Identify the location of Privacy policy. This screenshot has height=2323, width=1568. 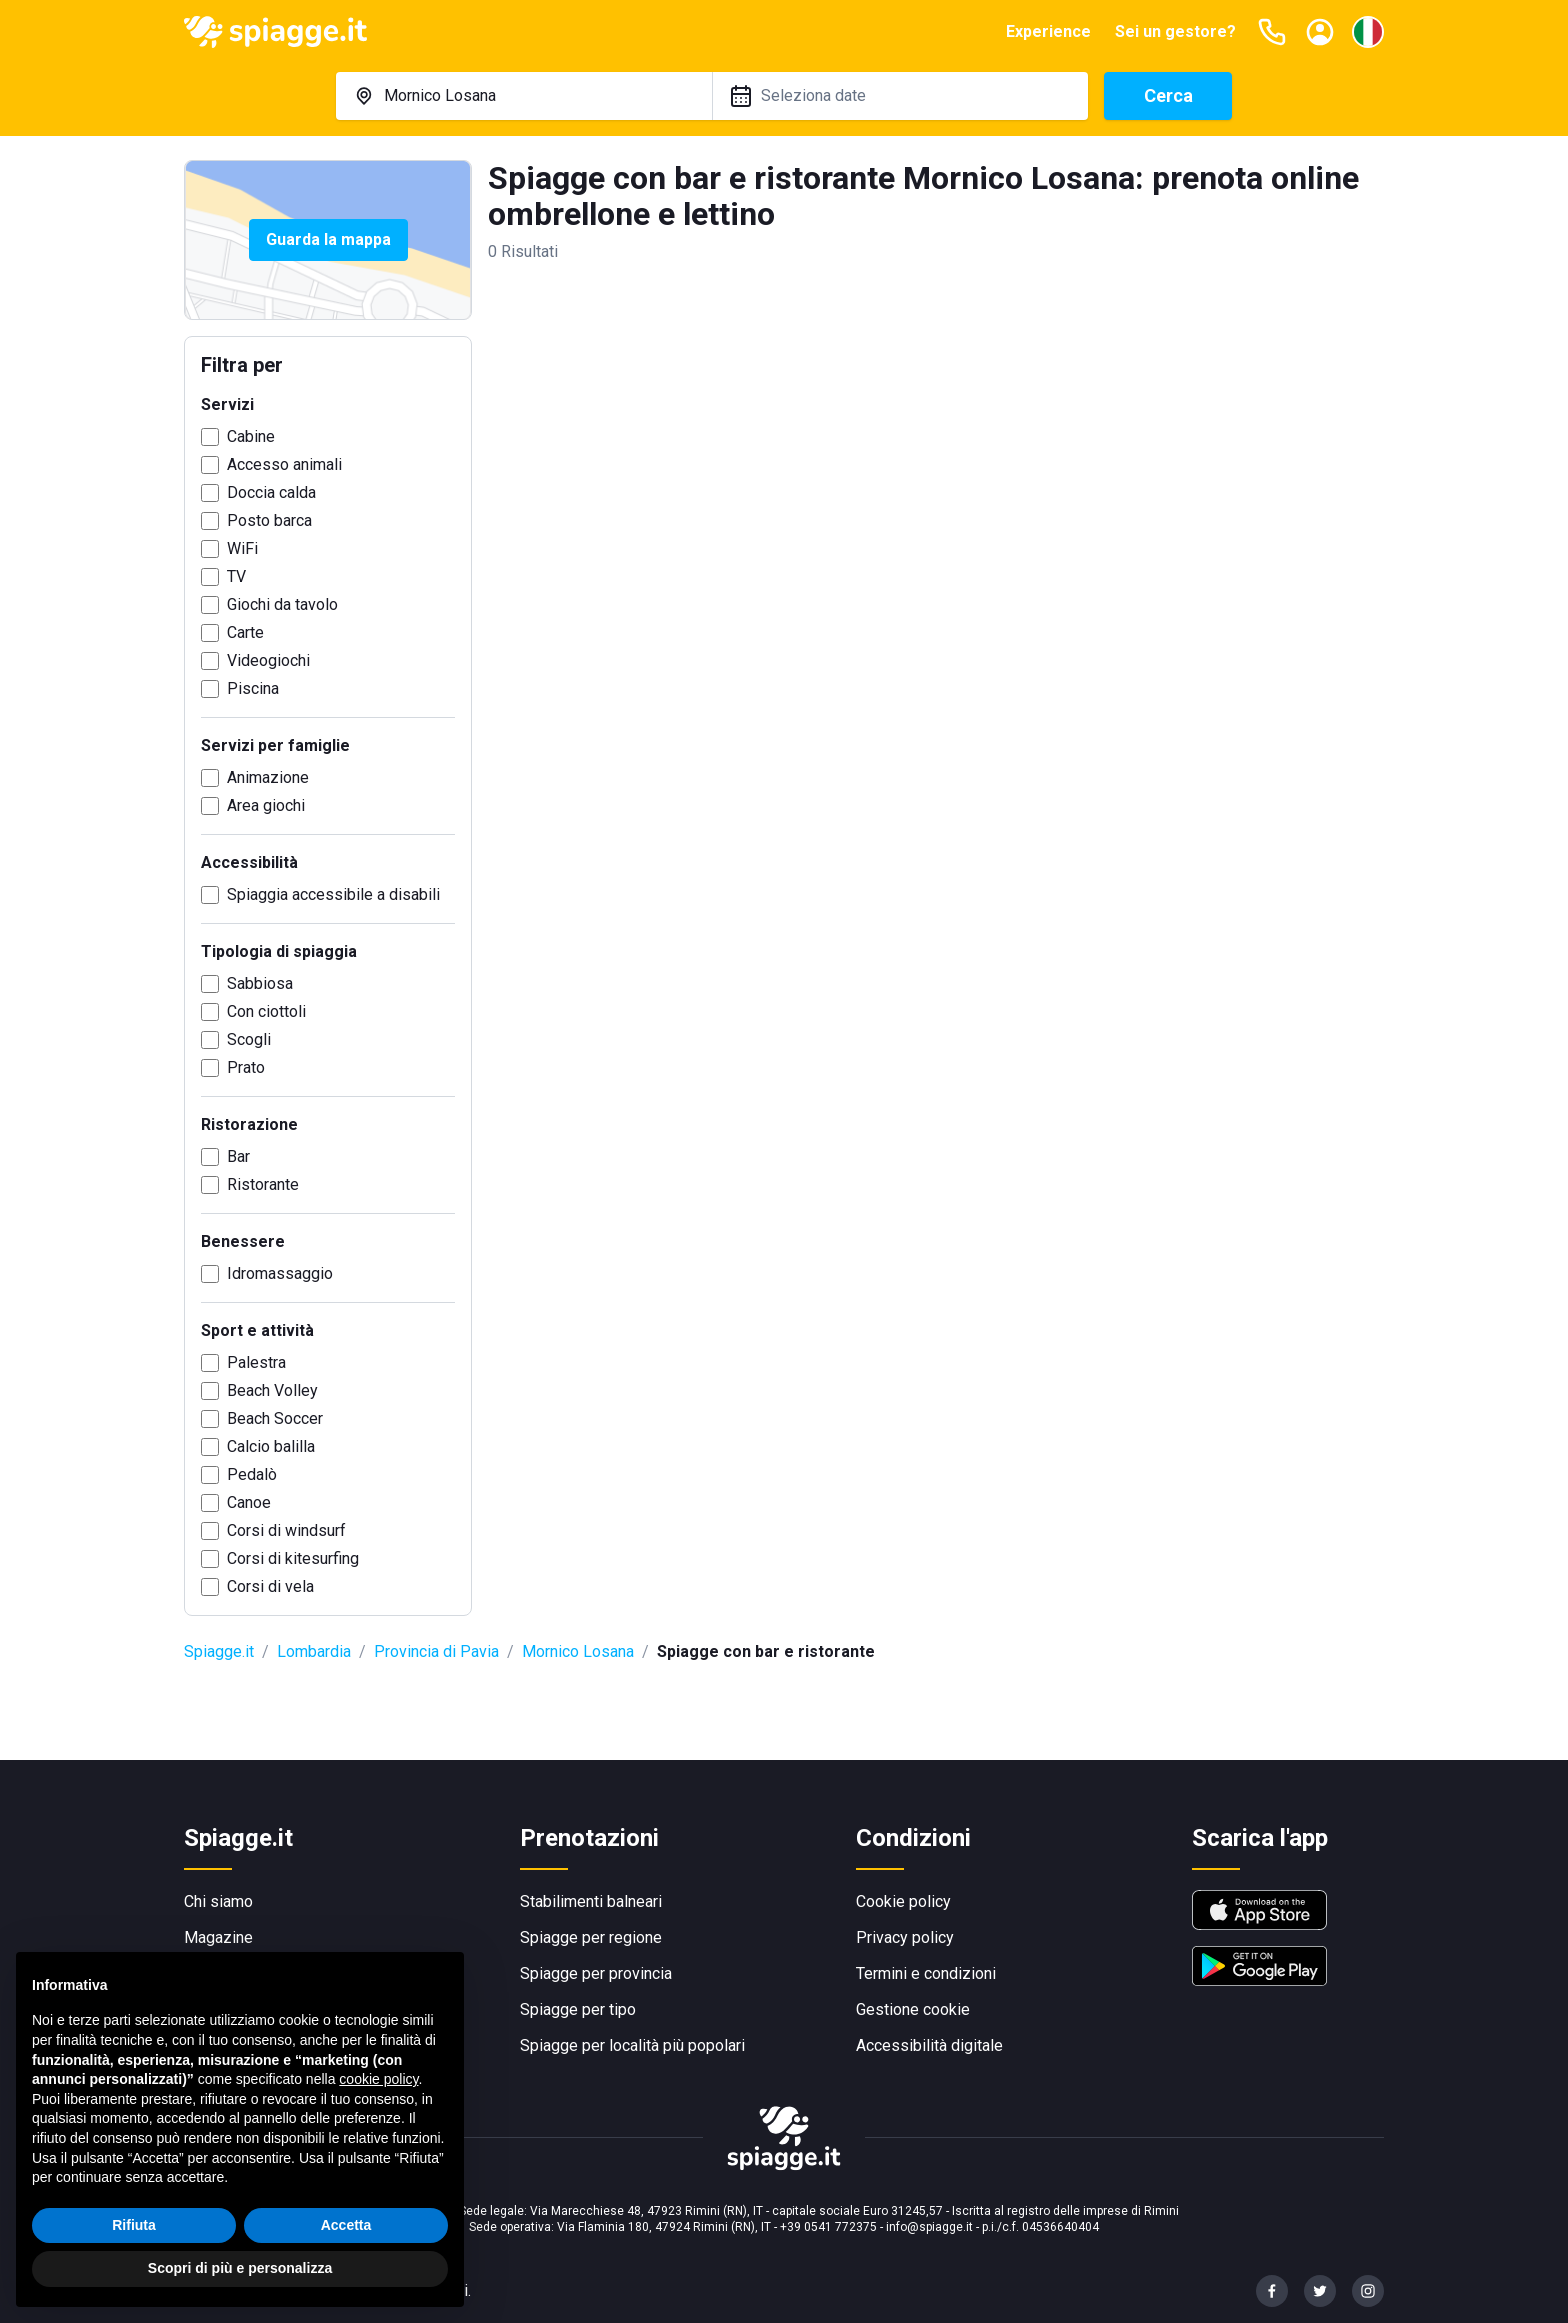
(905, 1937).